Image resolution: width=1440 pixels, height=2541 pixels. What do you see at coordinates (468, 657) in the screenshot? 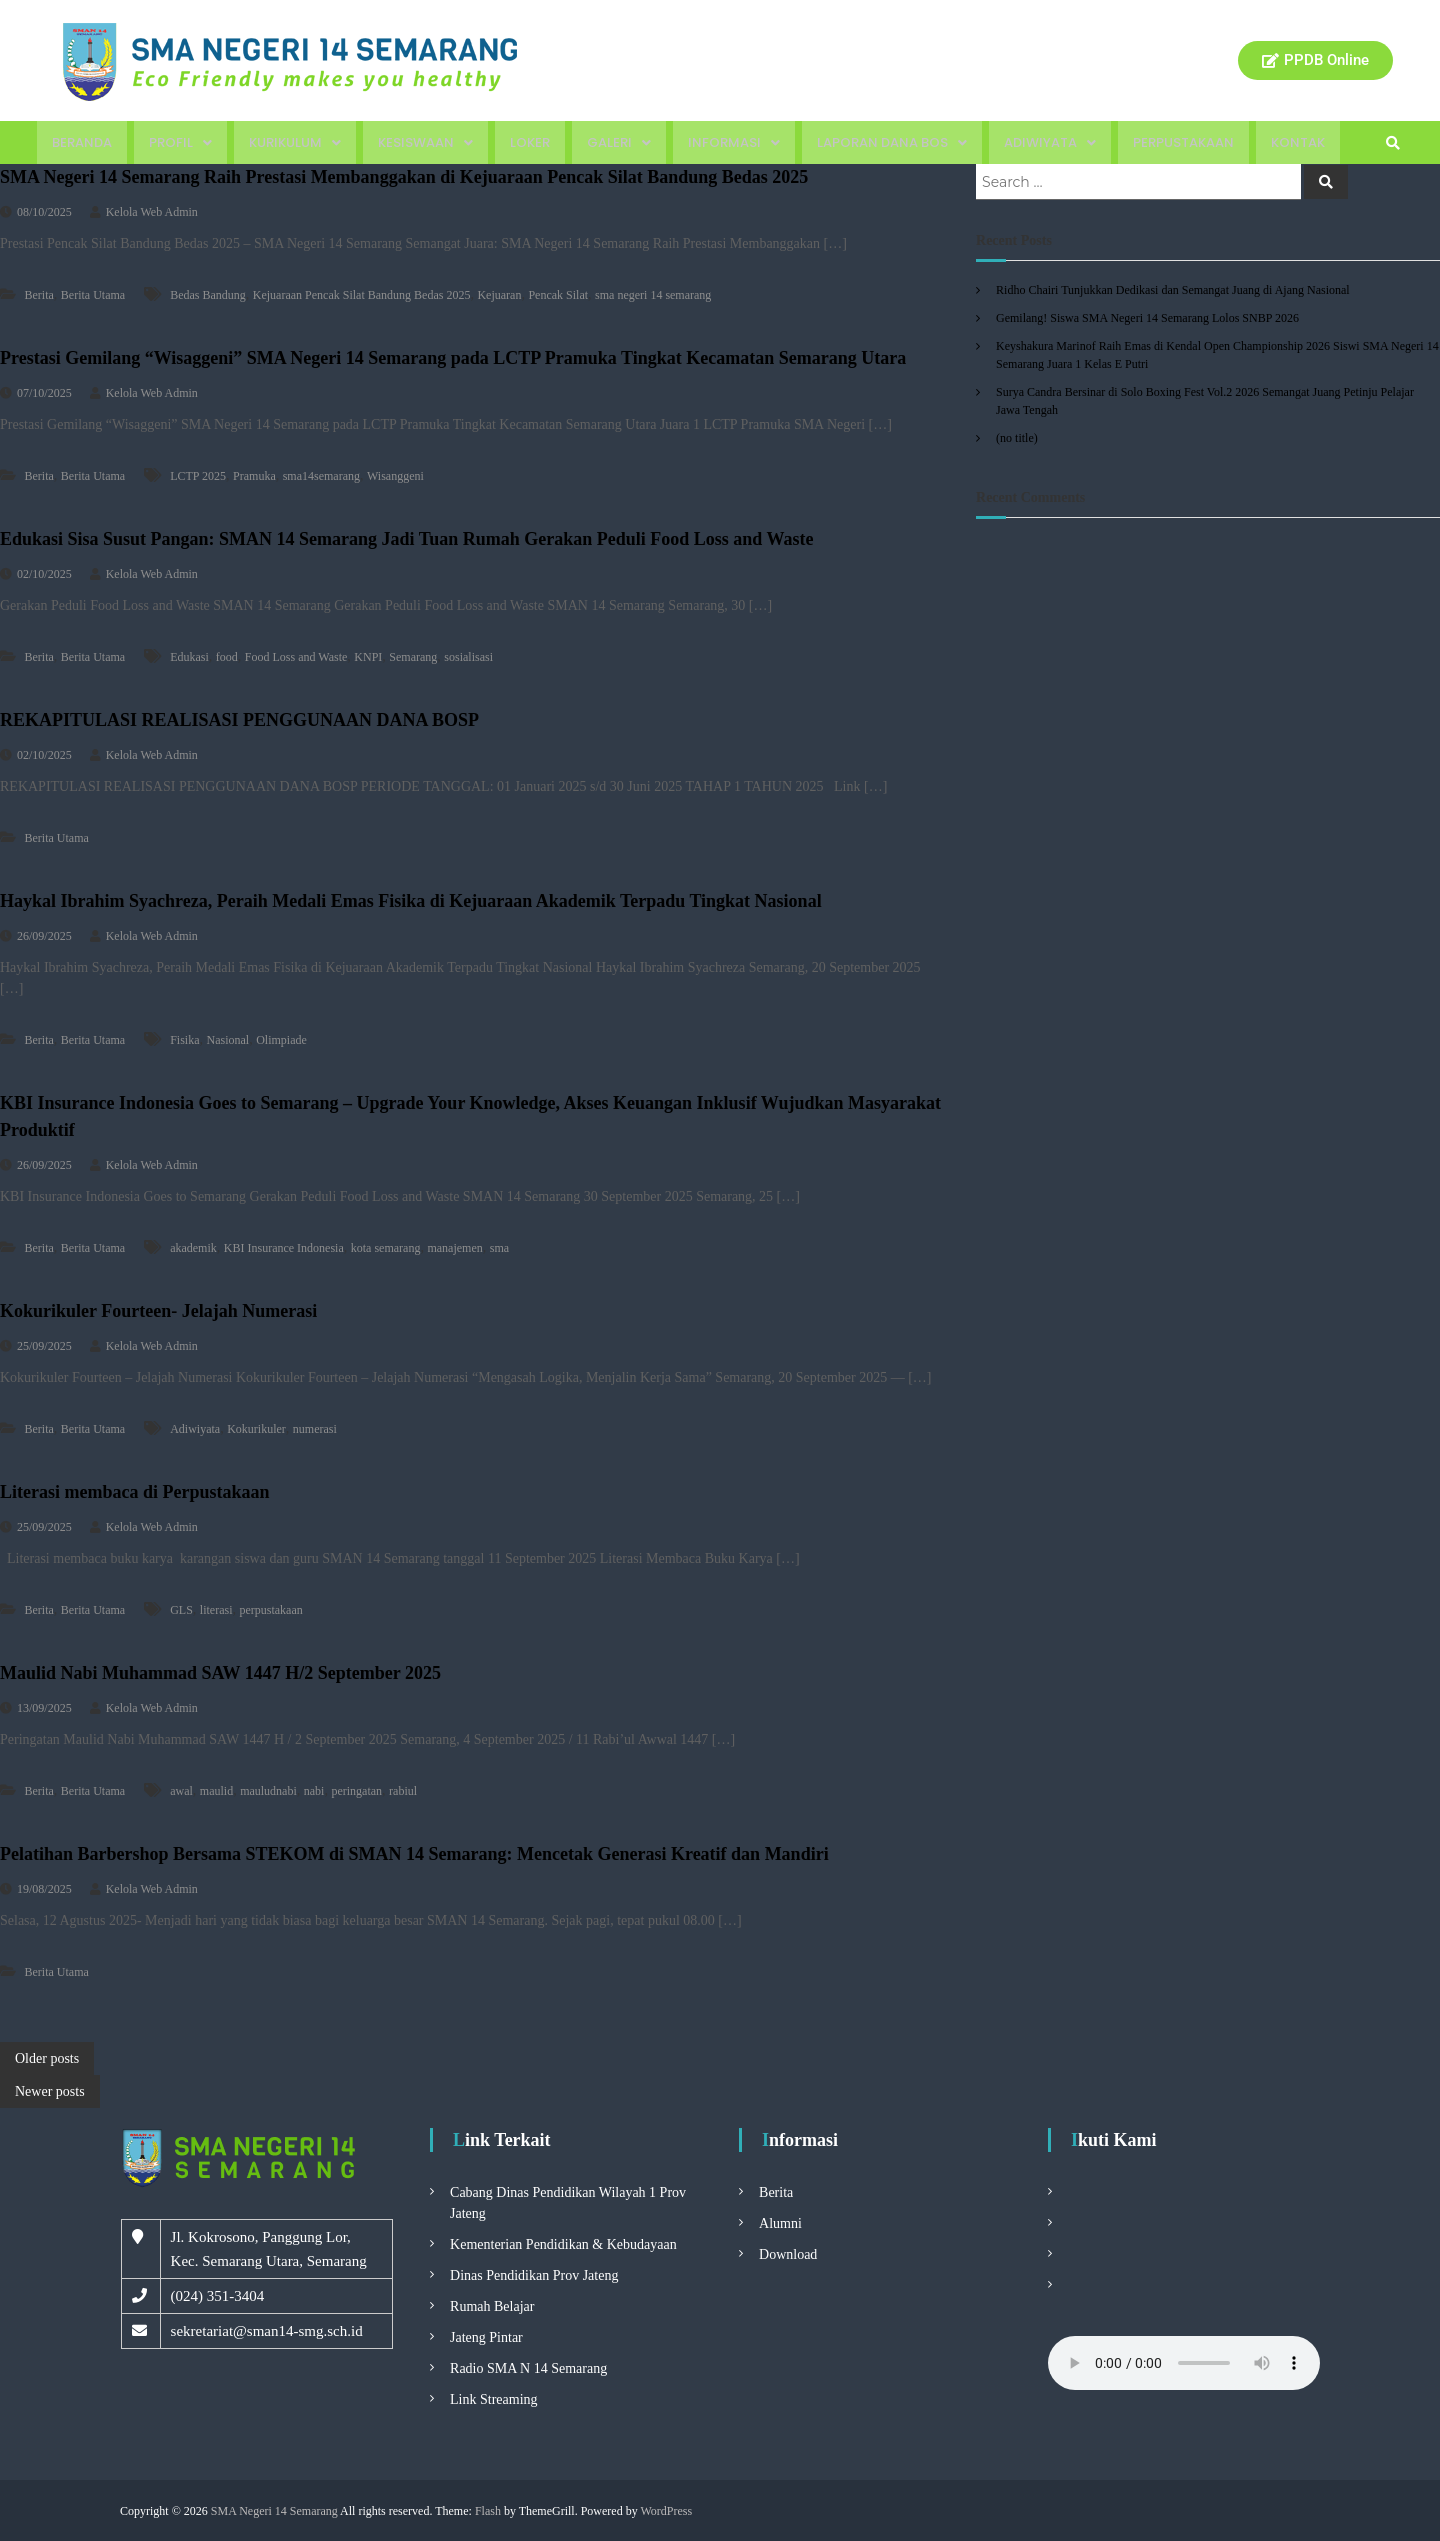
I see `sosialisasi` at bounding box center [468, 657].